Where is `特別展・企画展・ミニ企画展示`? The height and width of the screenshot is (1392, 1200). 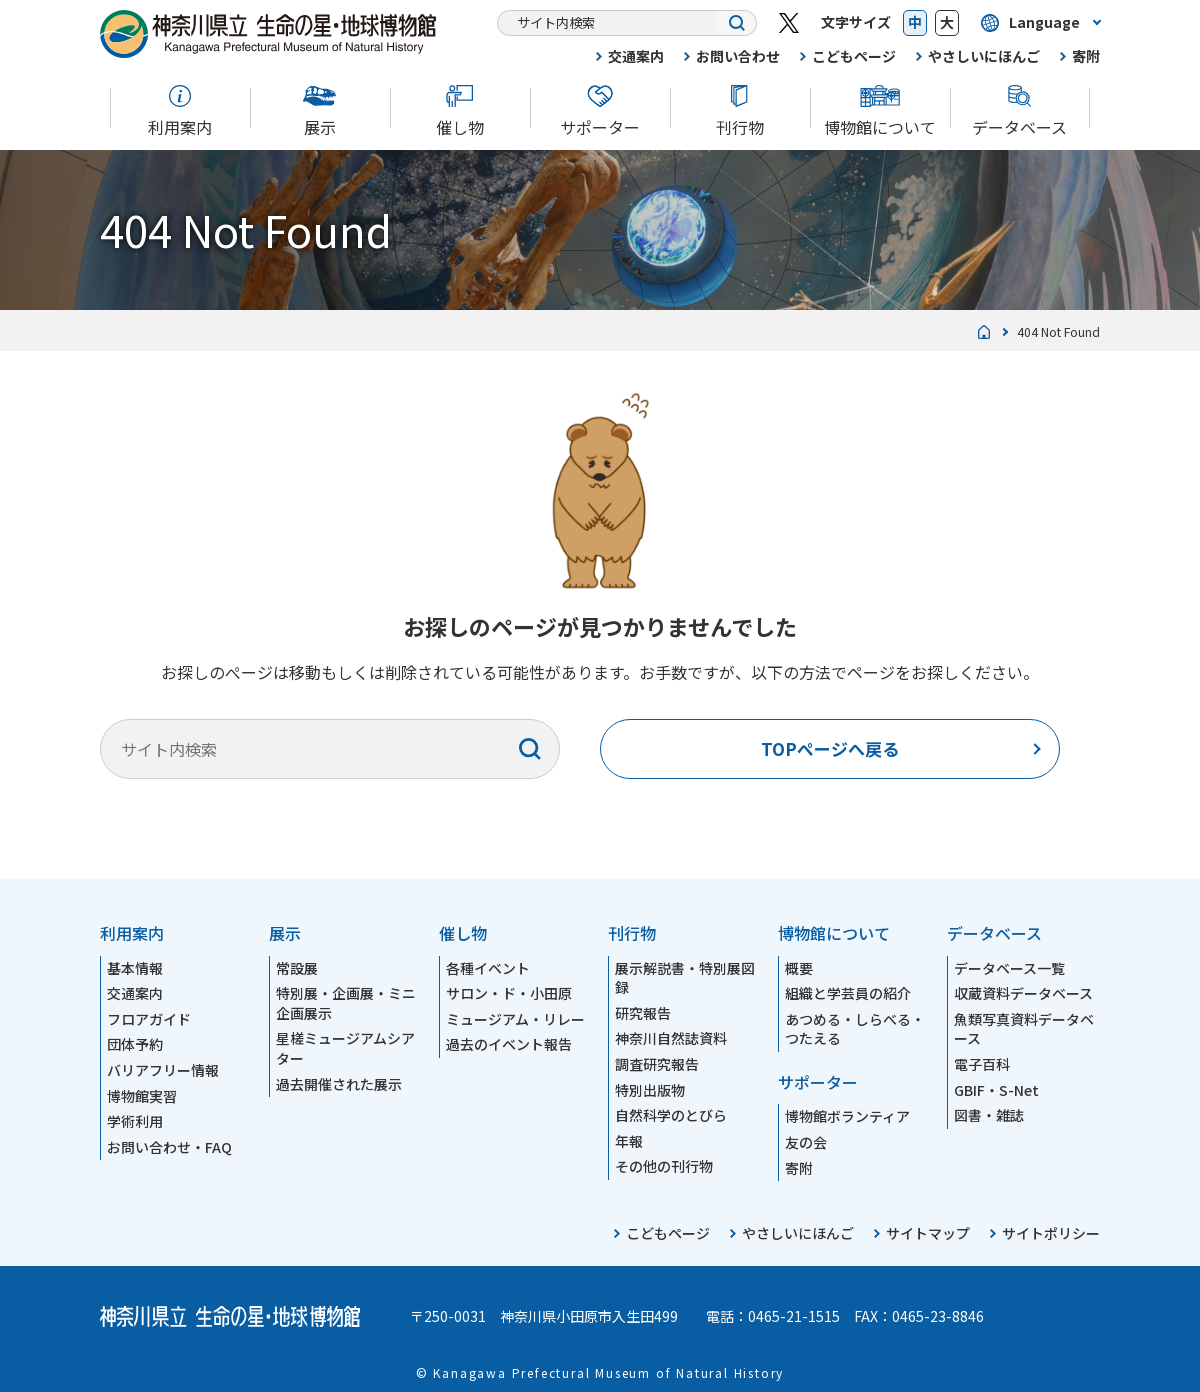
特別展・企画展・ミニ企画展示 is located at coordinates (346, 1003).